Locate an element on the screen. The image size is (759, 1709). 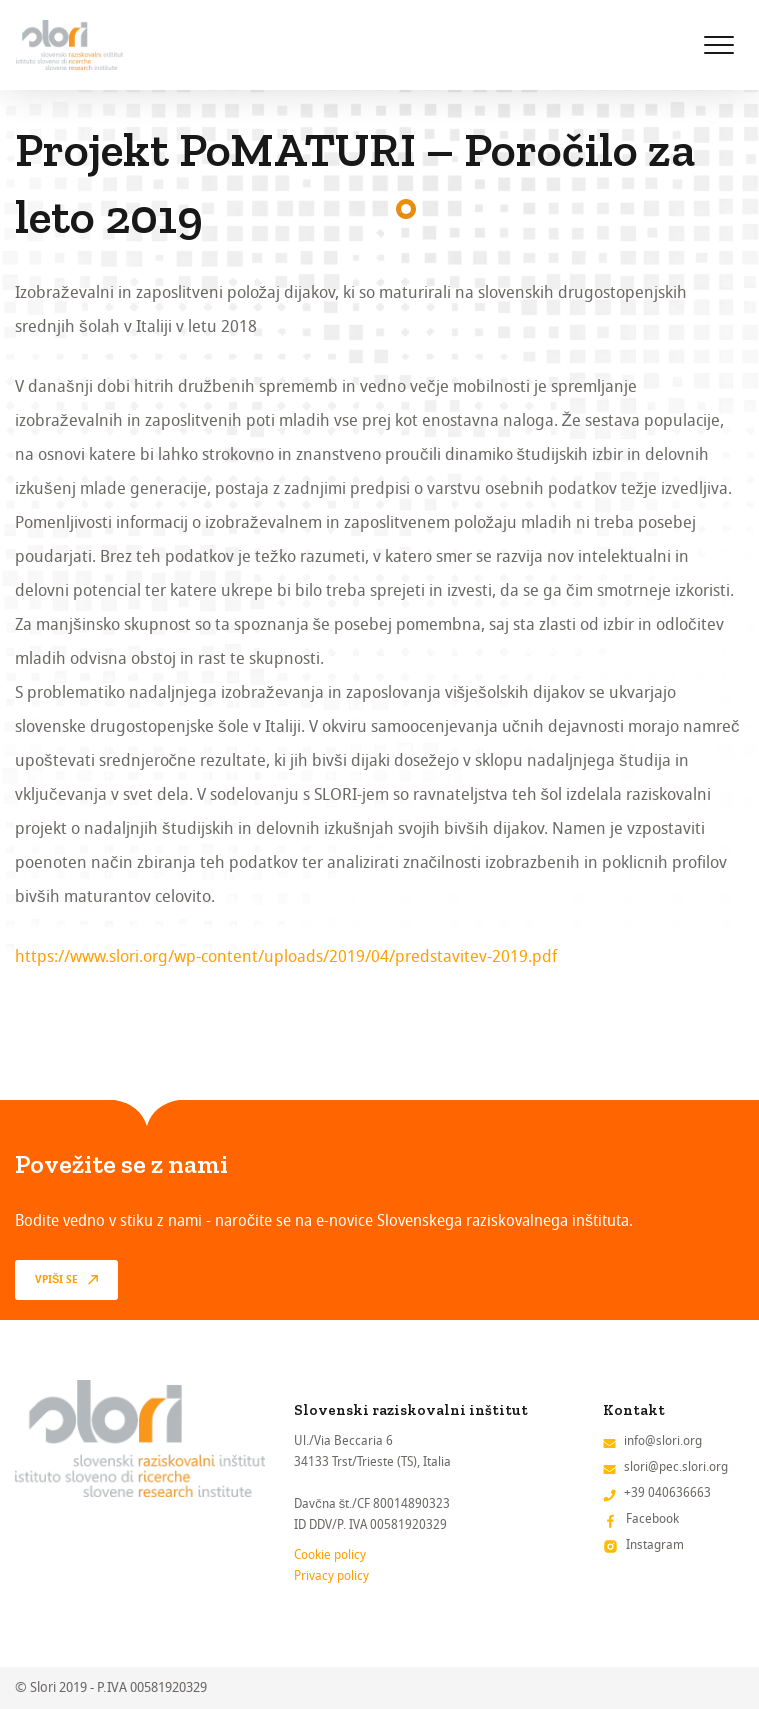
Privacy policy is located at coordinates (331, 1575).